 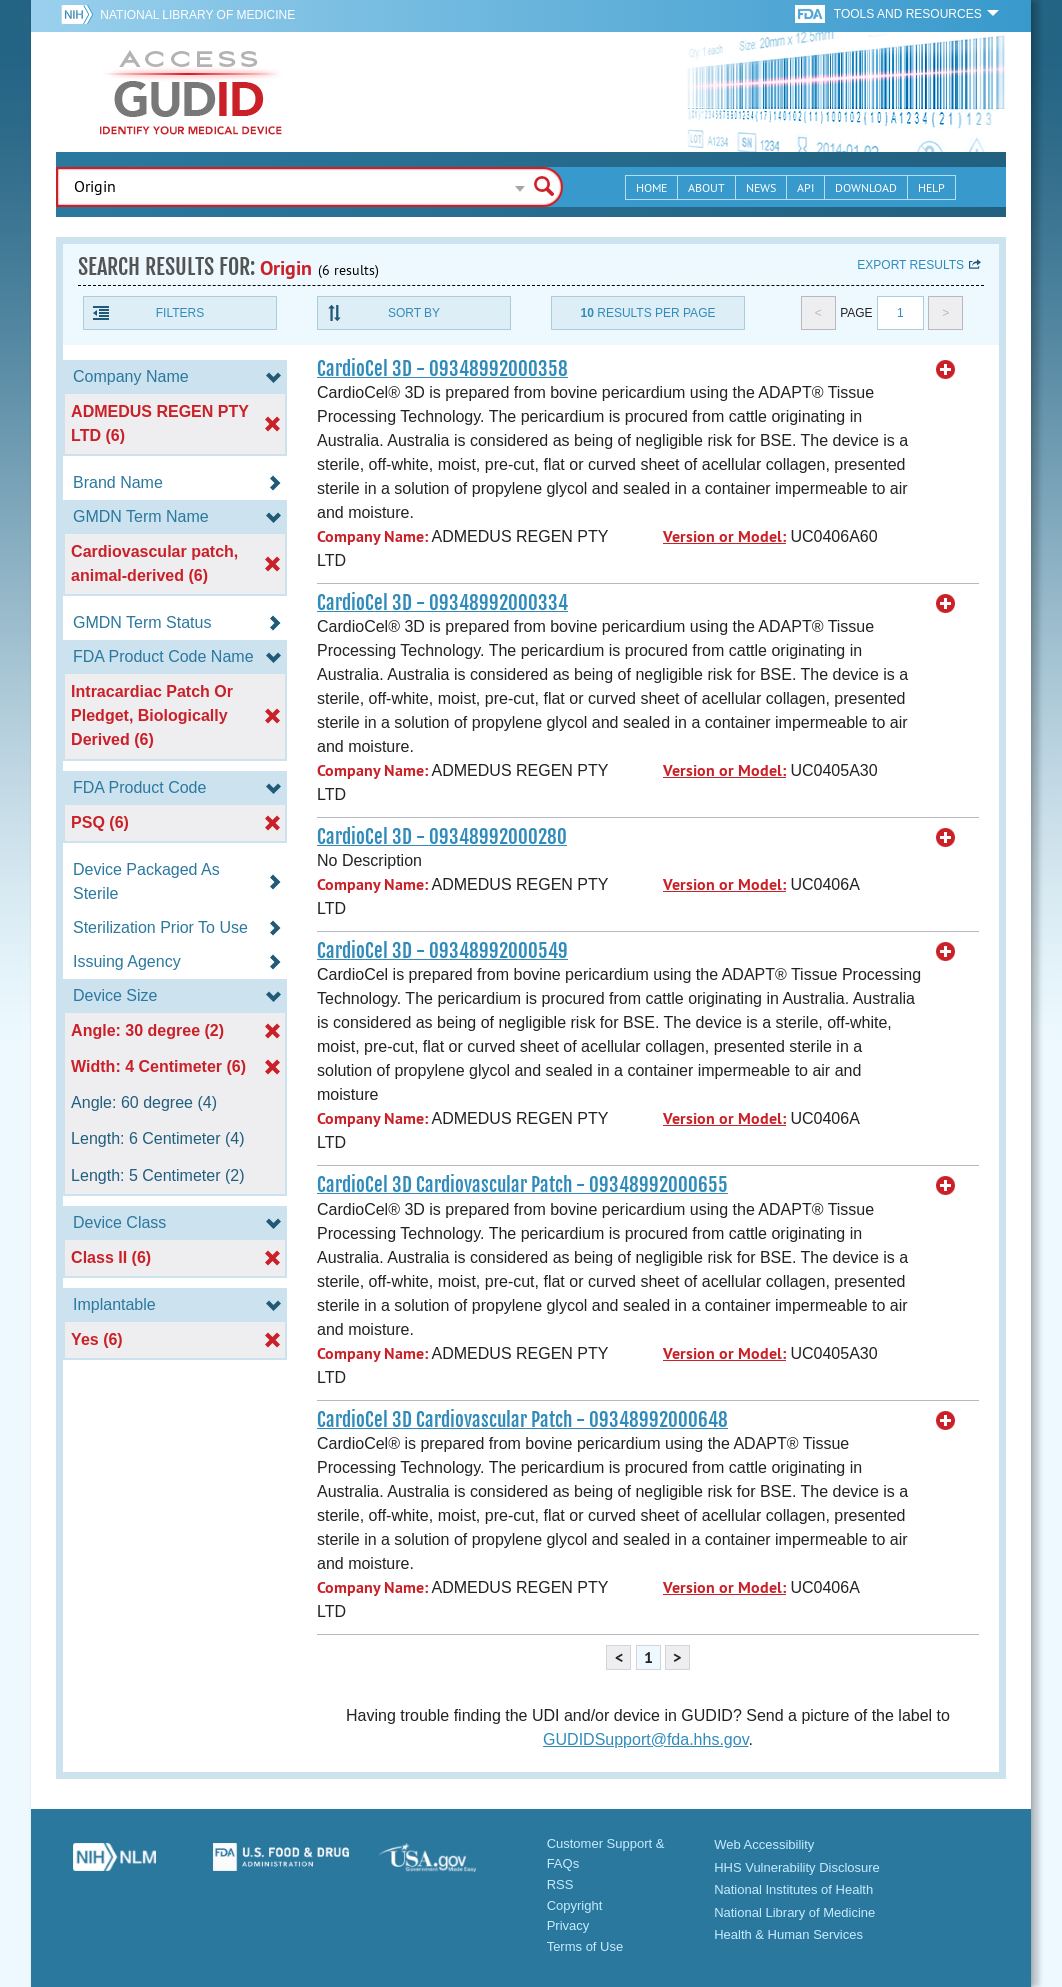 What do you see at coordinates (197, 15) in the screenshot?
I see `National Library of Medicine` at bounding box center [197, 15].